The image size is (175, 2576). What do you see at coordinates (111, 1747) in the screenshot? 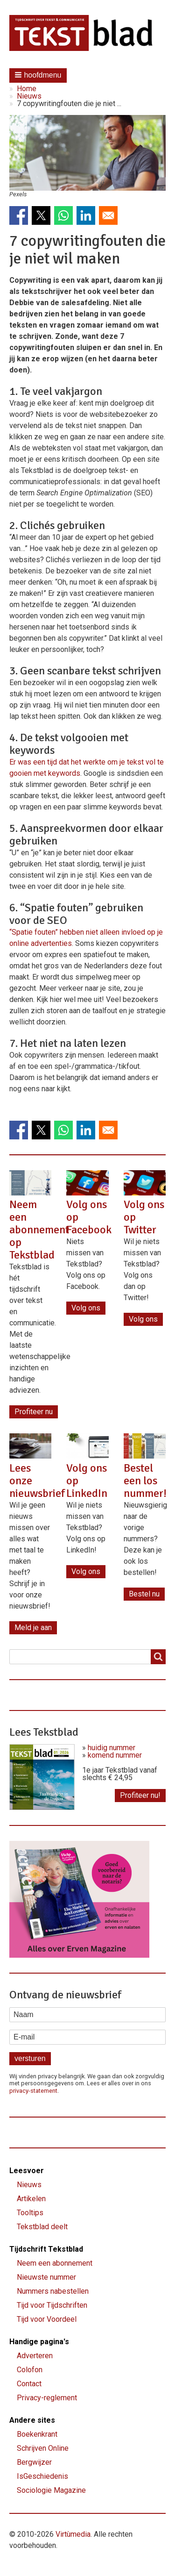
I see `huidig nummer` at bounding box center [111, 1747].